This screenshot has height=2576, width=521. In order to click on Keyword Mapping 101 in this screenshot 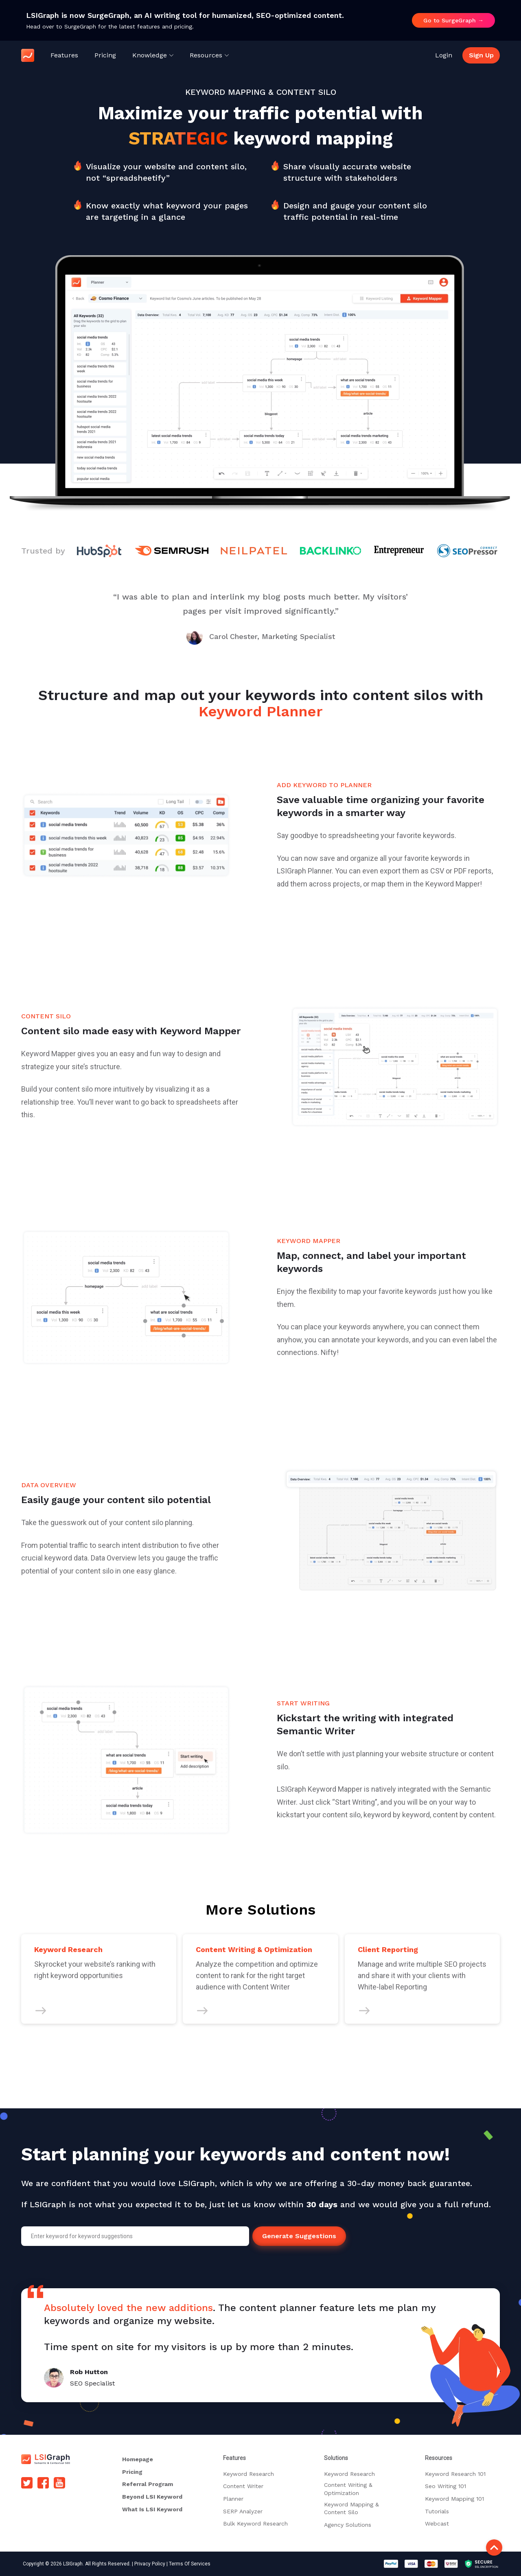, I will do `click(454, 2498)`.